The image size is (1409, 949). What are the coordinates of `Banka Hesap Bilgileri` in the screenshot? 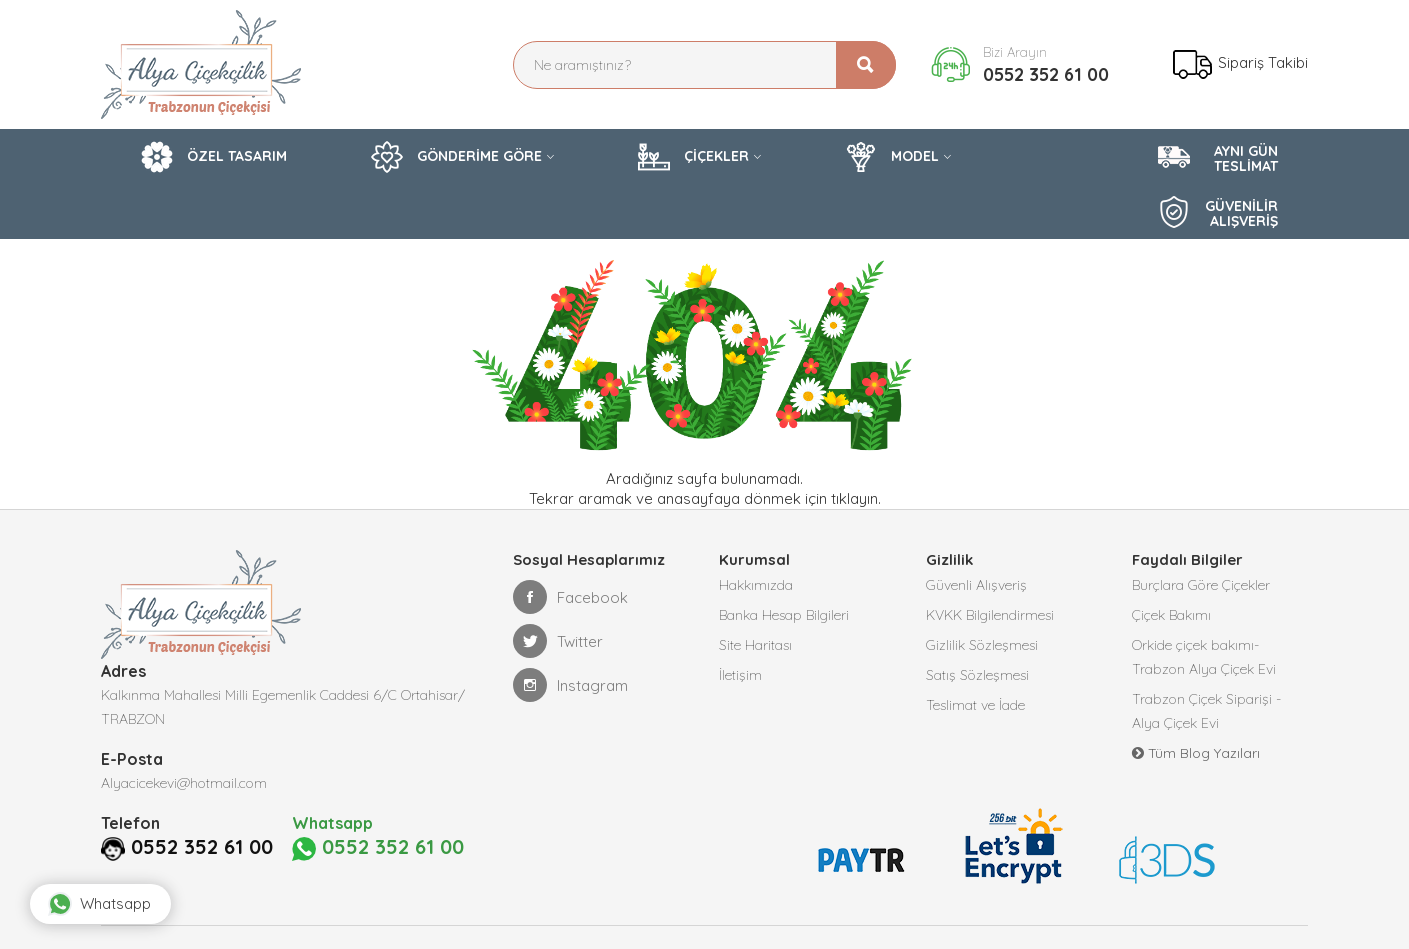 It's located at (784, 615).